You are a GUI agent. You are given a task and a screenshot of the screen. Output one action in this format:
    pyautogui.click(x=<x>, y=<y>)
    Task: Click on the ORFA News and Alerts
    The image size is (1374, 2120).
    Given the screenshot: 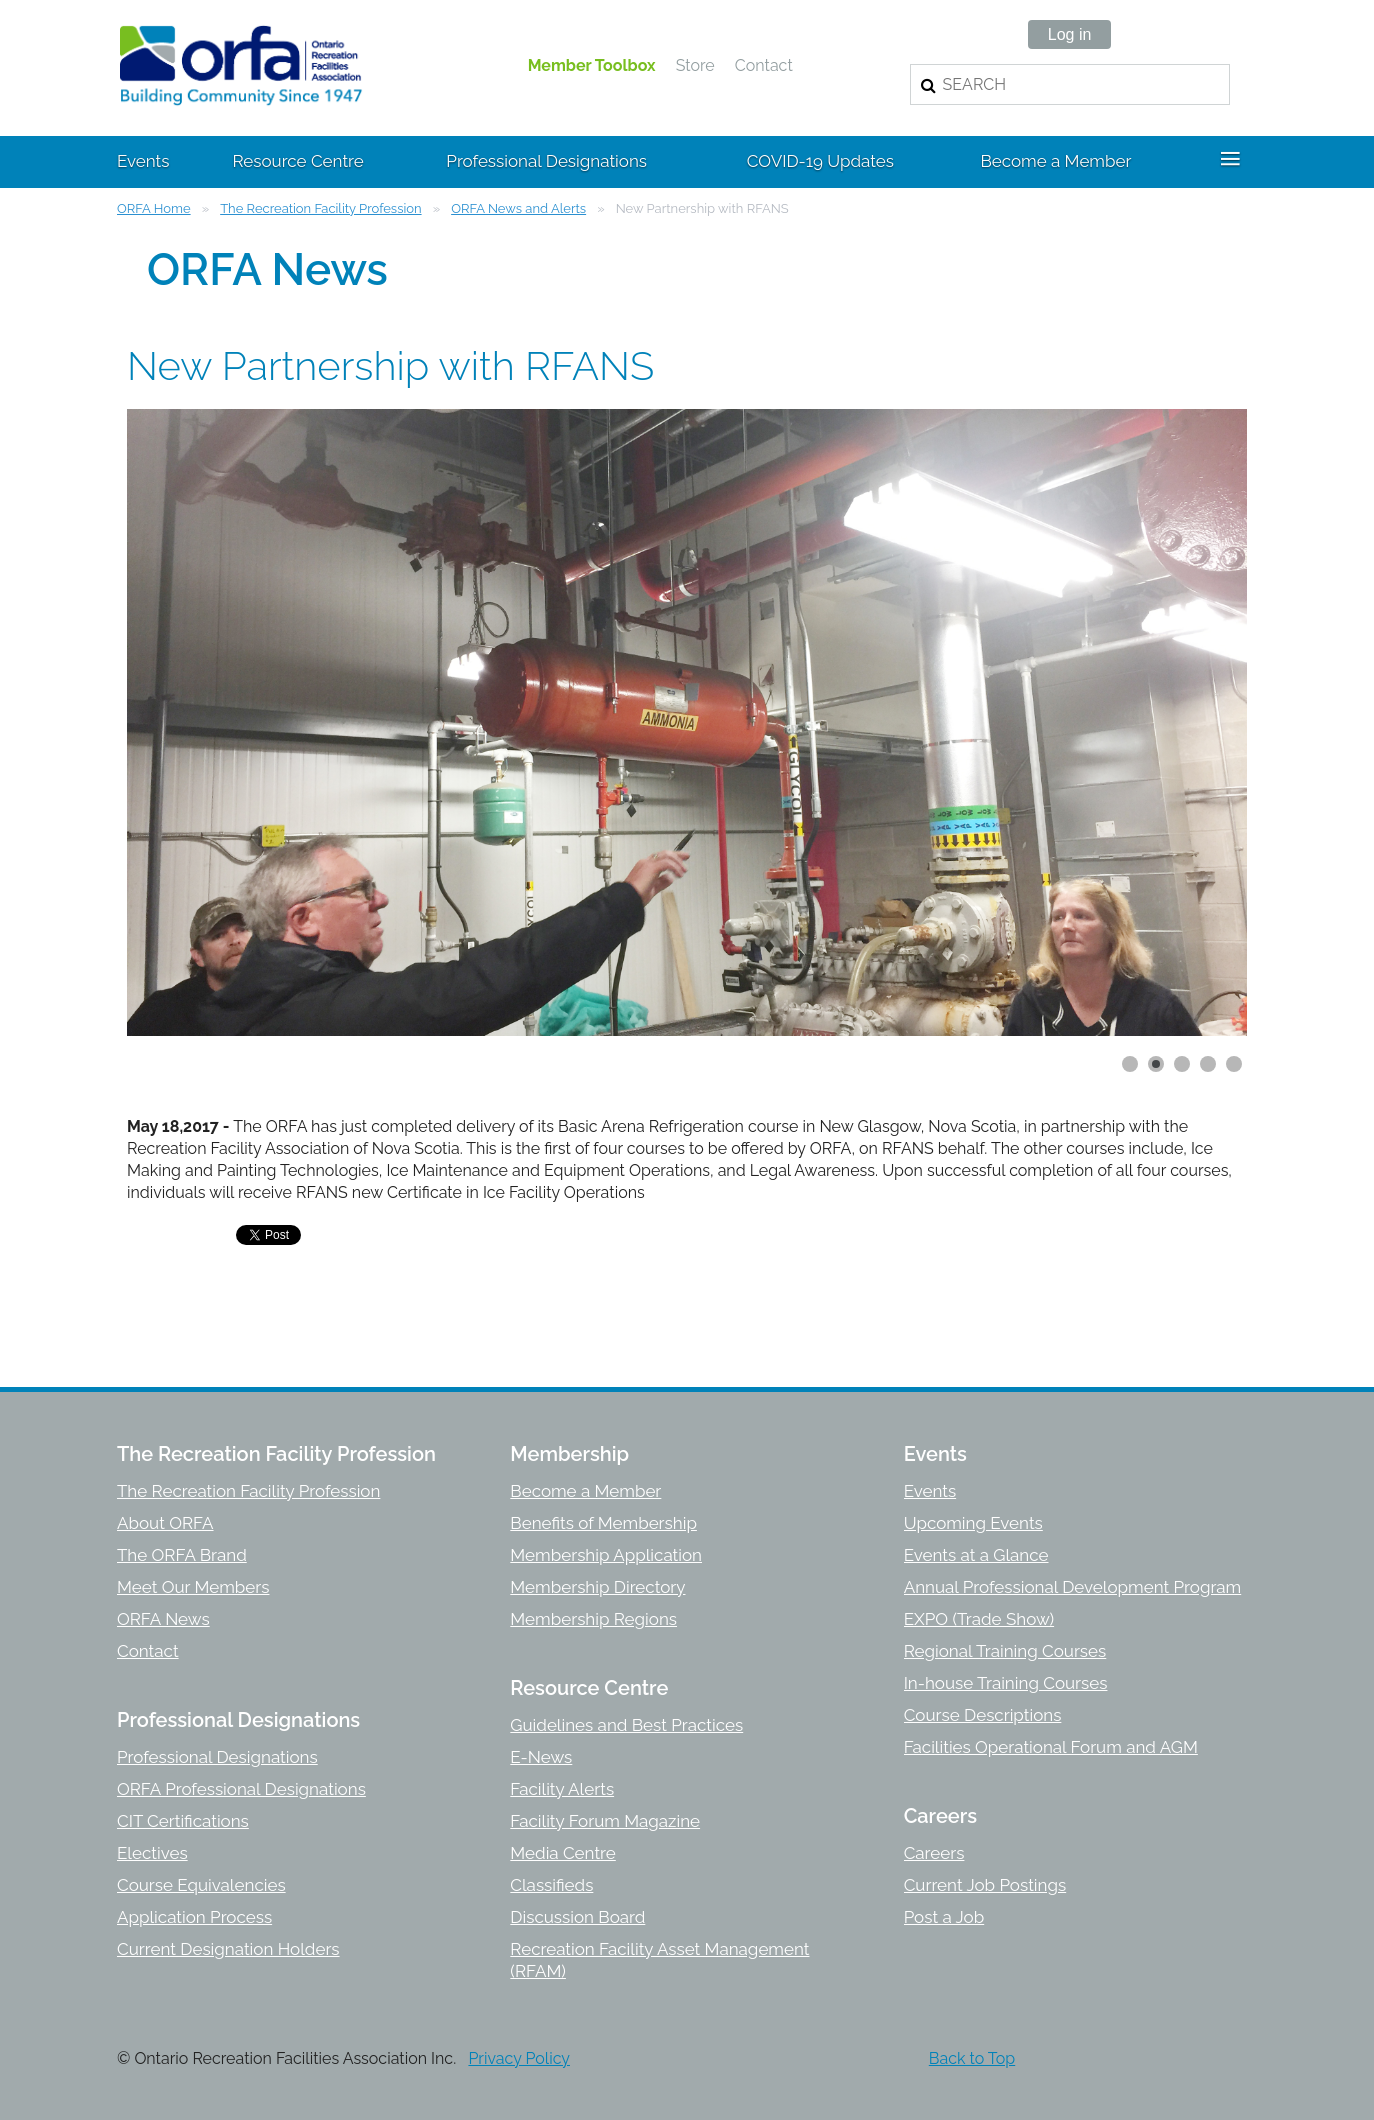 What is the action you would take?
    pyautogui.click(x=518, y=208)
    